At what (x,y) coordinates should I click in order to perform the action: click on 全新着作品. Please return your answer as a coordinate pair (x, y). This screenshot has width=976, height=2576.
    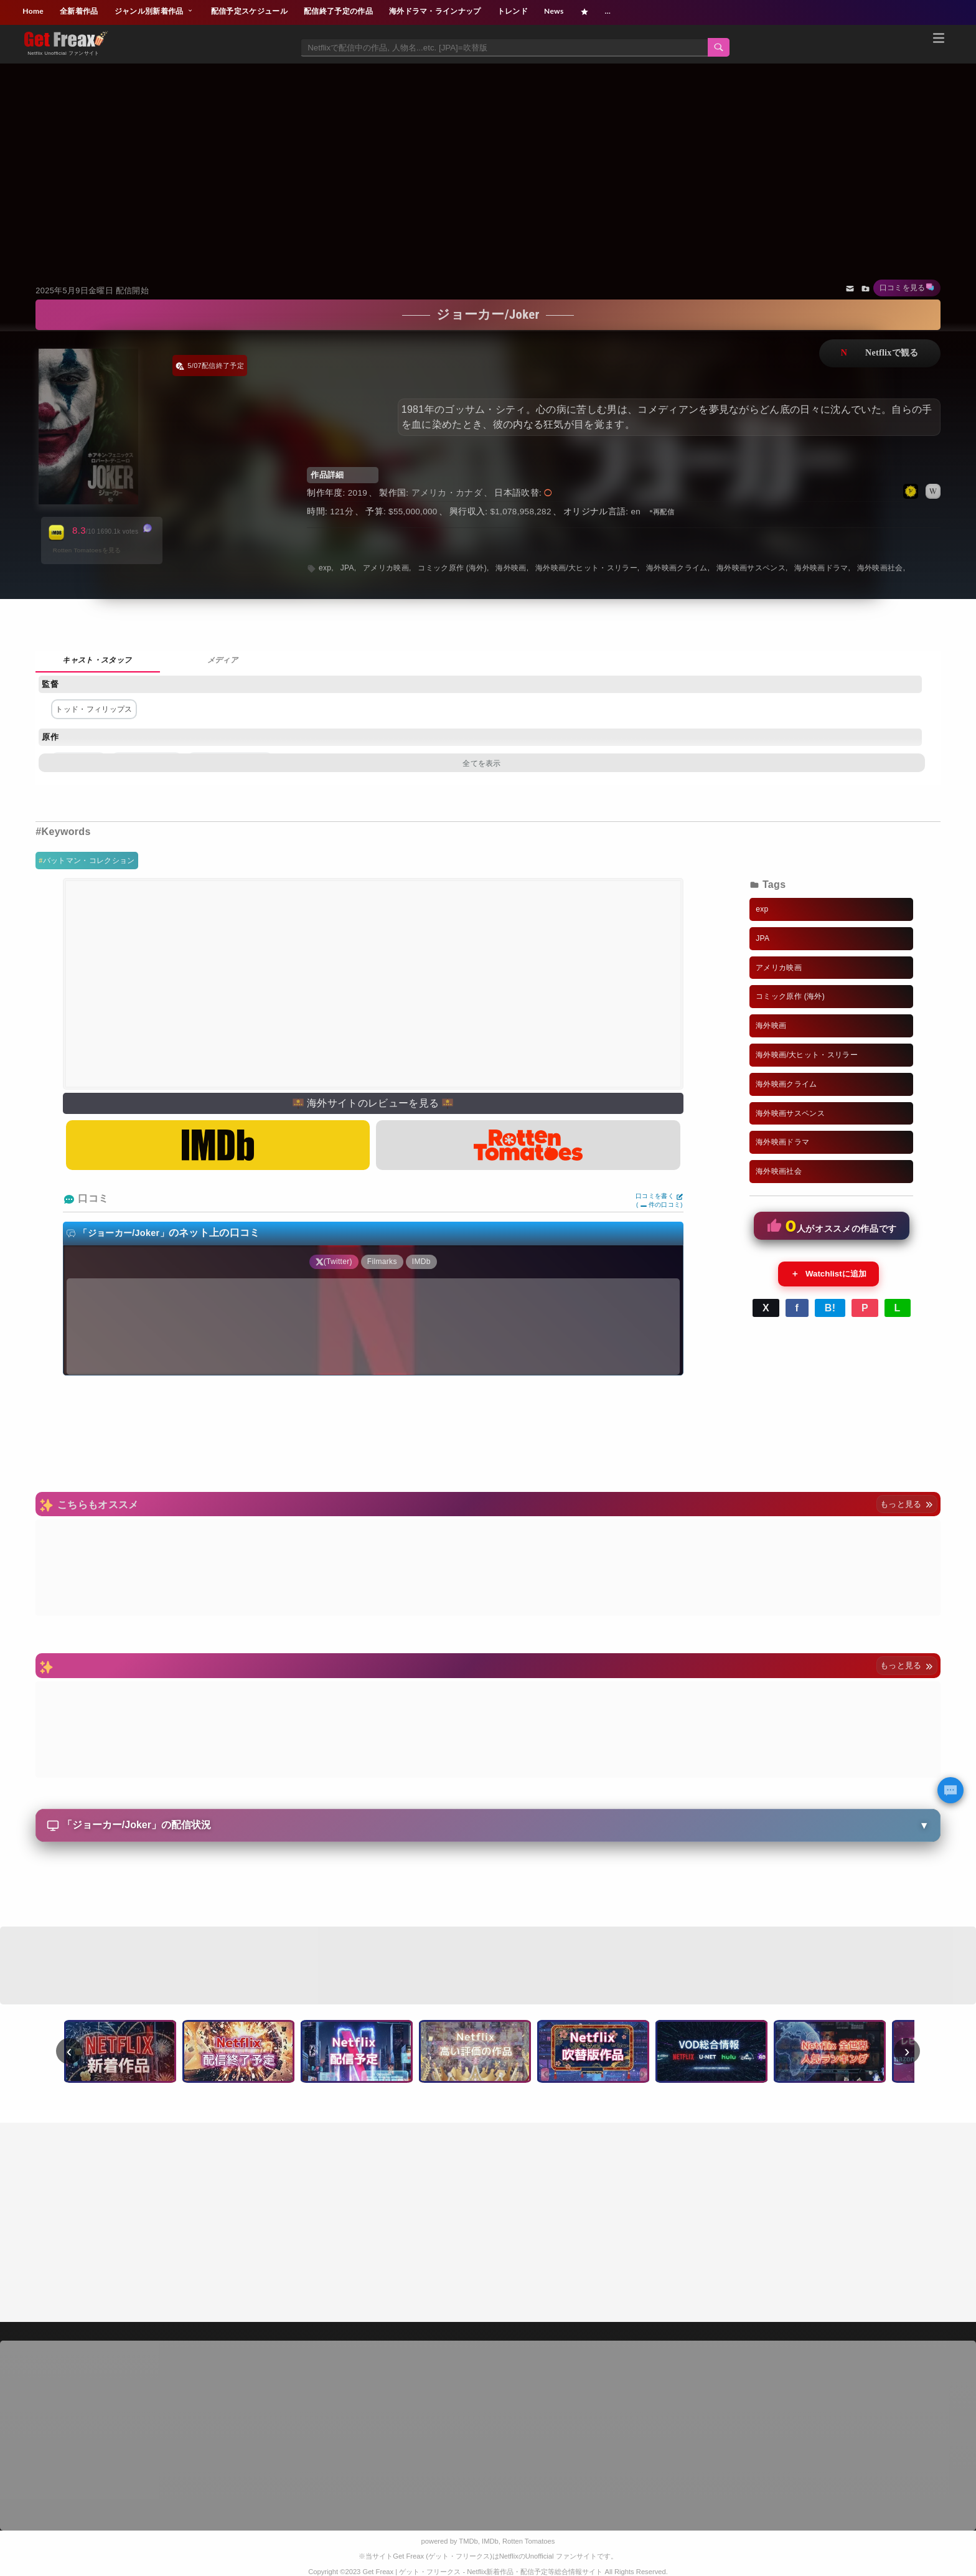
    Looking at the image, I should click on (79, 11).